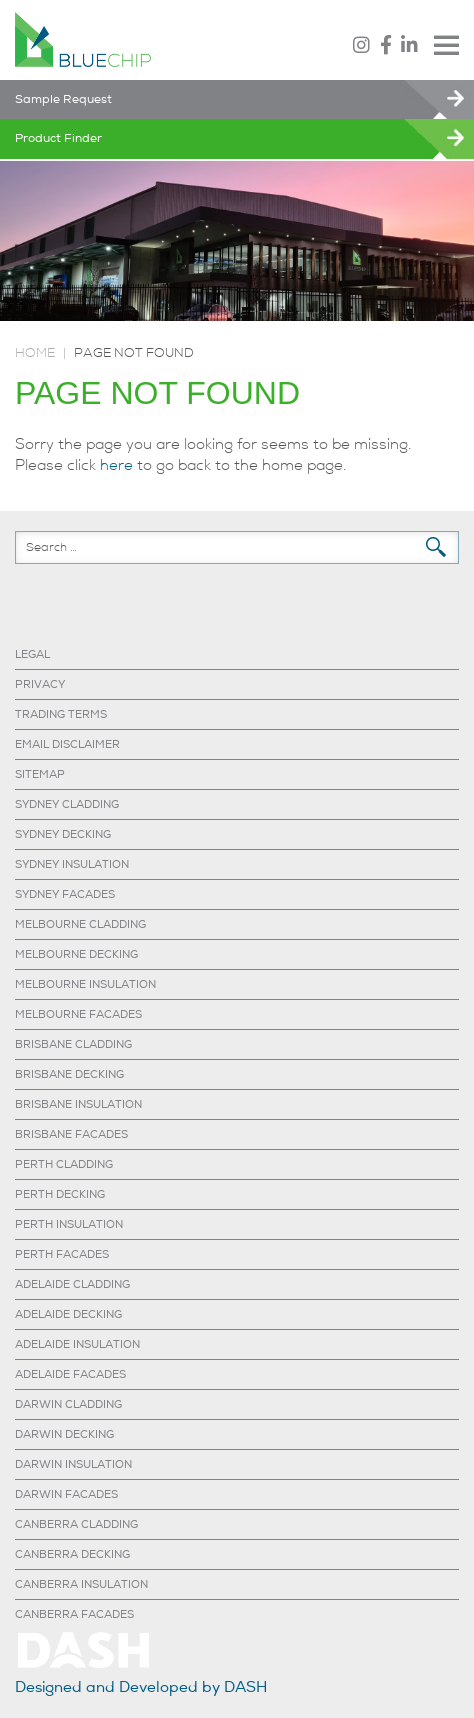 The height and width of the screenshot is (1718, 474). Describe the element at coordinates (73, 1464) in the screenshot. I see `DARWIN INSULATION` at that location.